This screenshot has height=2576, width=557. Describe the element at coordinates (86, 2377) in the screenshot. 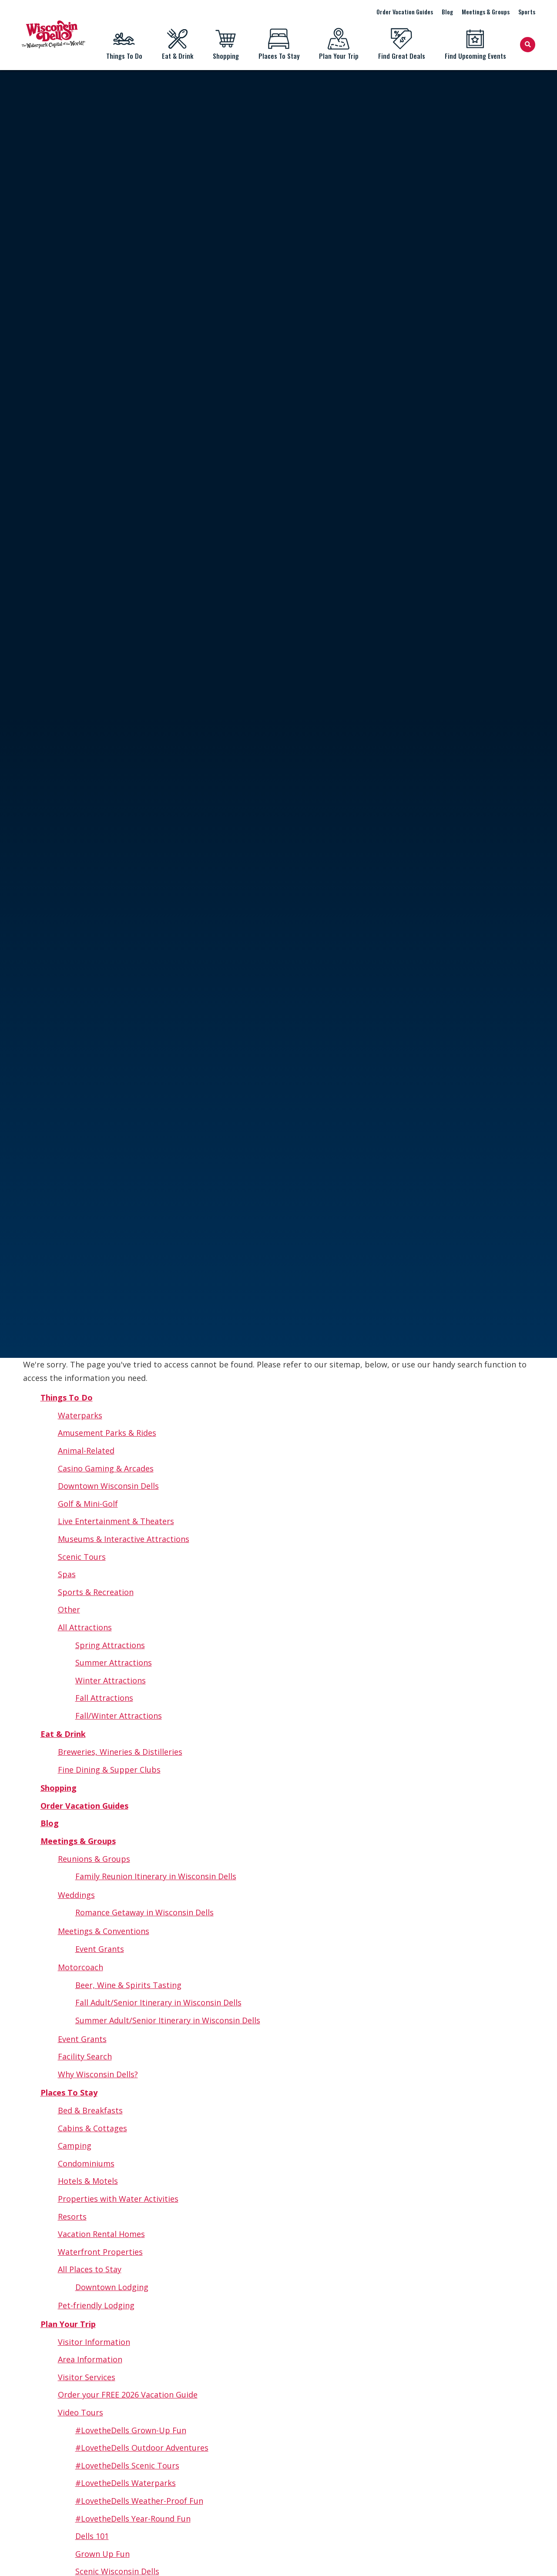

I see `Visitor Services` at that location.